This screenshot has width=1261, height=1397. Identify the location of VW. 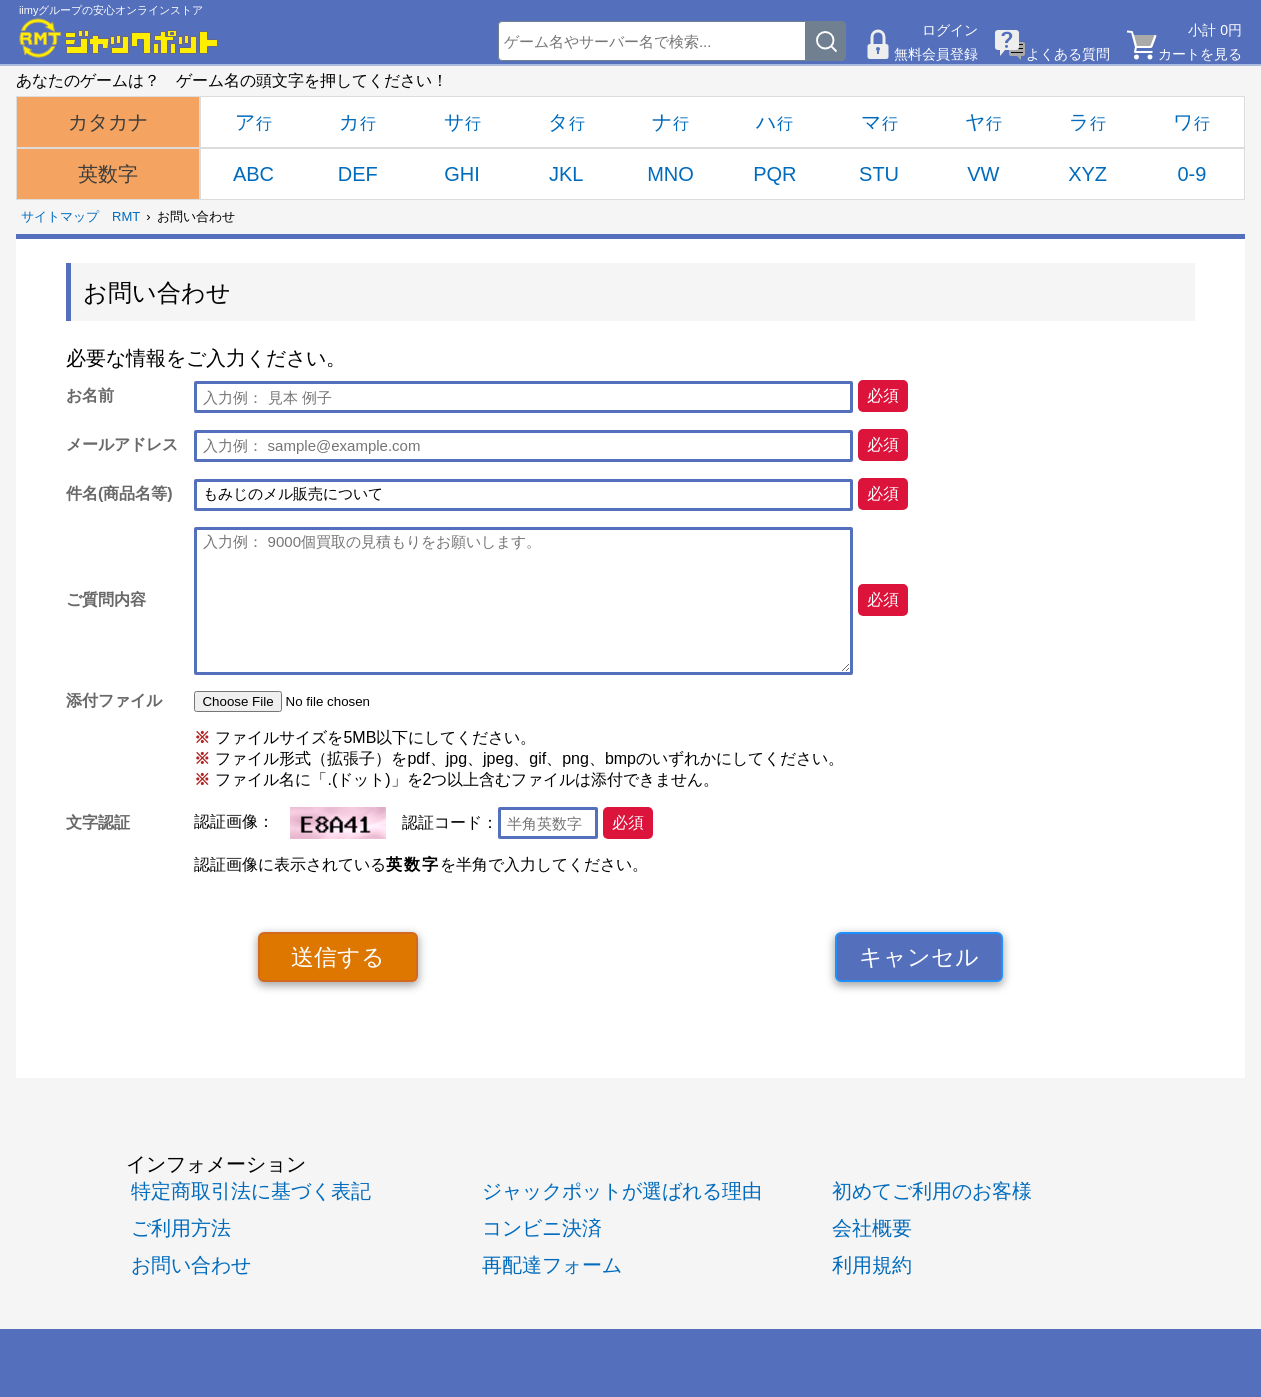
(983, 174).